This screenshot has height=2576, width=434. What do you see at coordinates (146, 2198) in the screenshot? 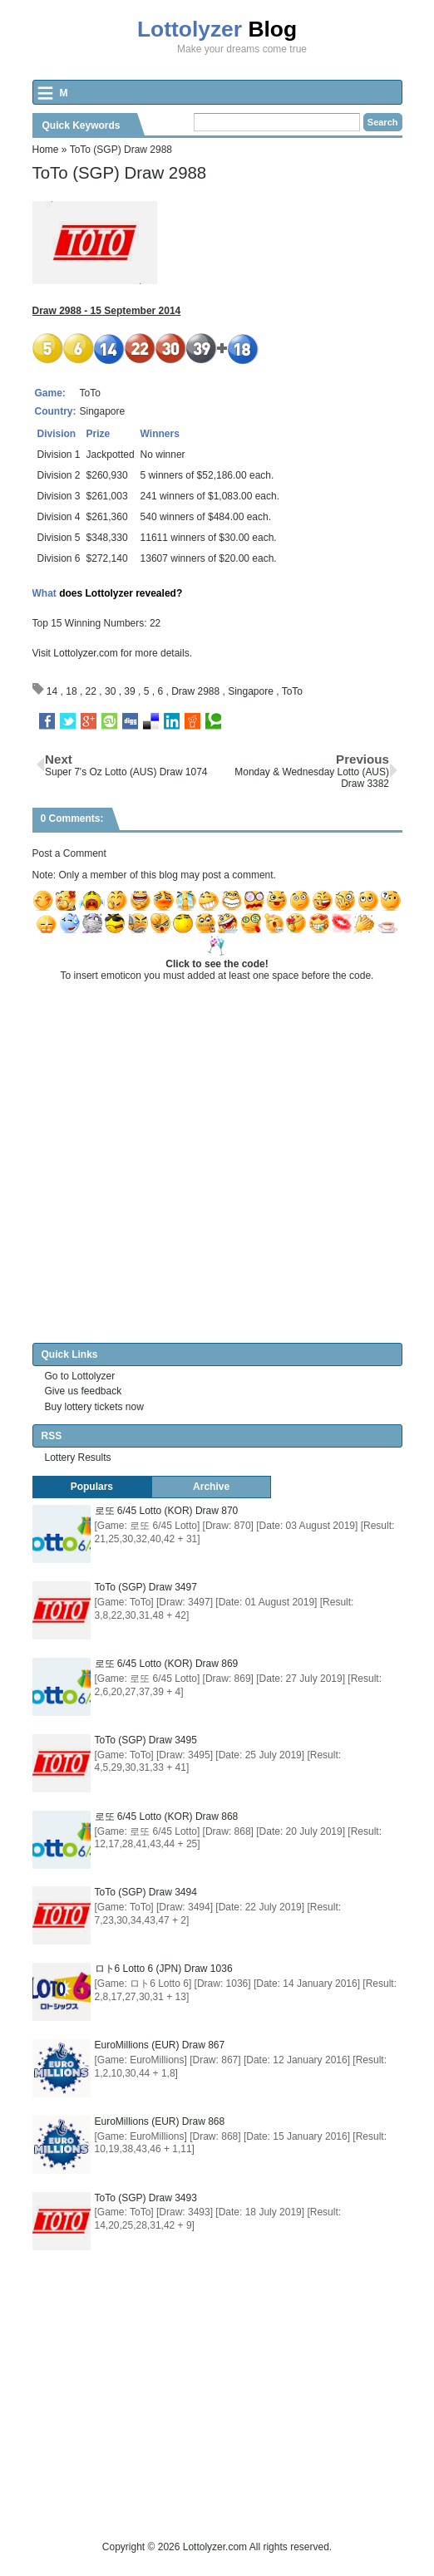
I see `ToTo (SGP) Draw 3493` at bounding box center [146, 2198].